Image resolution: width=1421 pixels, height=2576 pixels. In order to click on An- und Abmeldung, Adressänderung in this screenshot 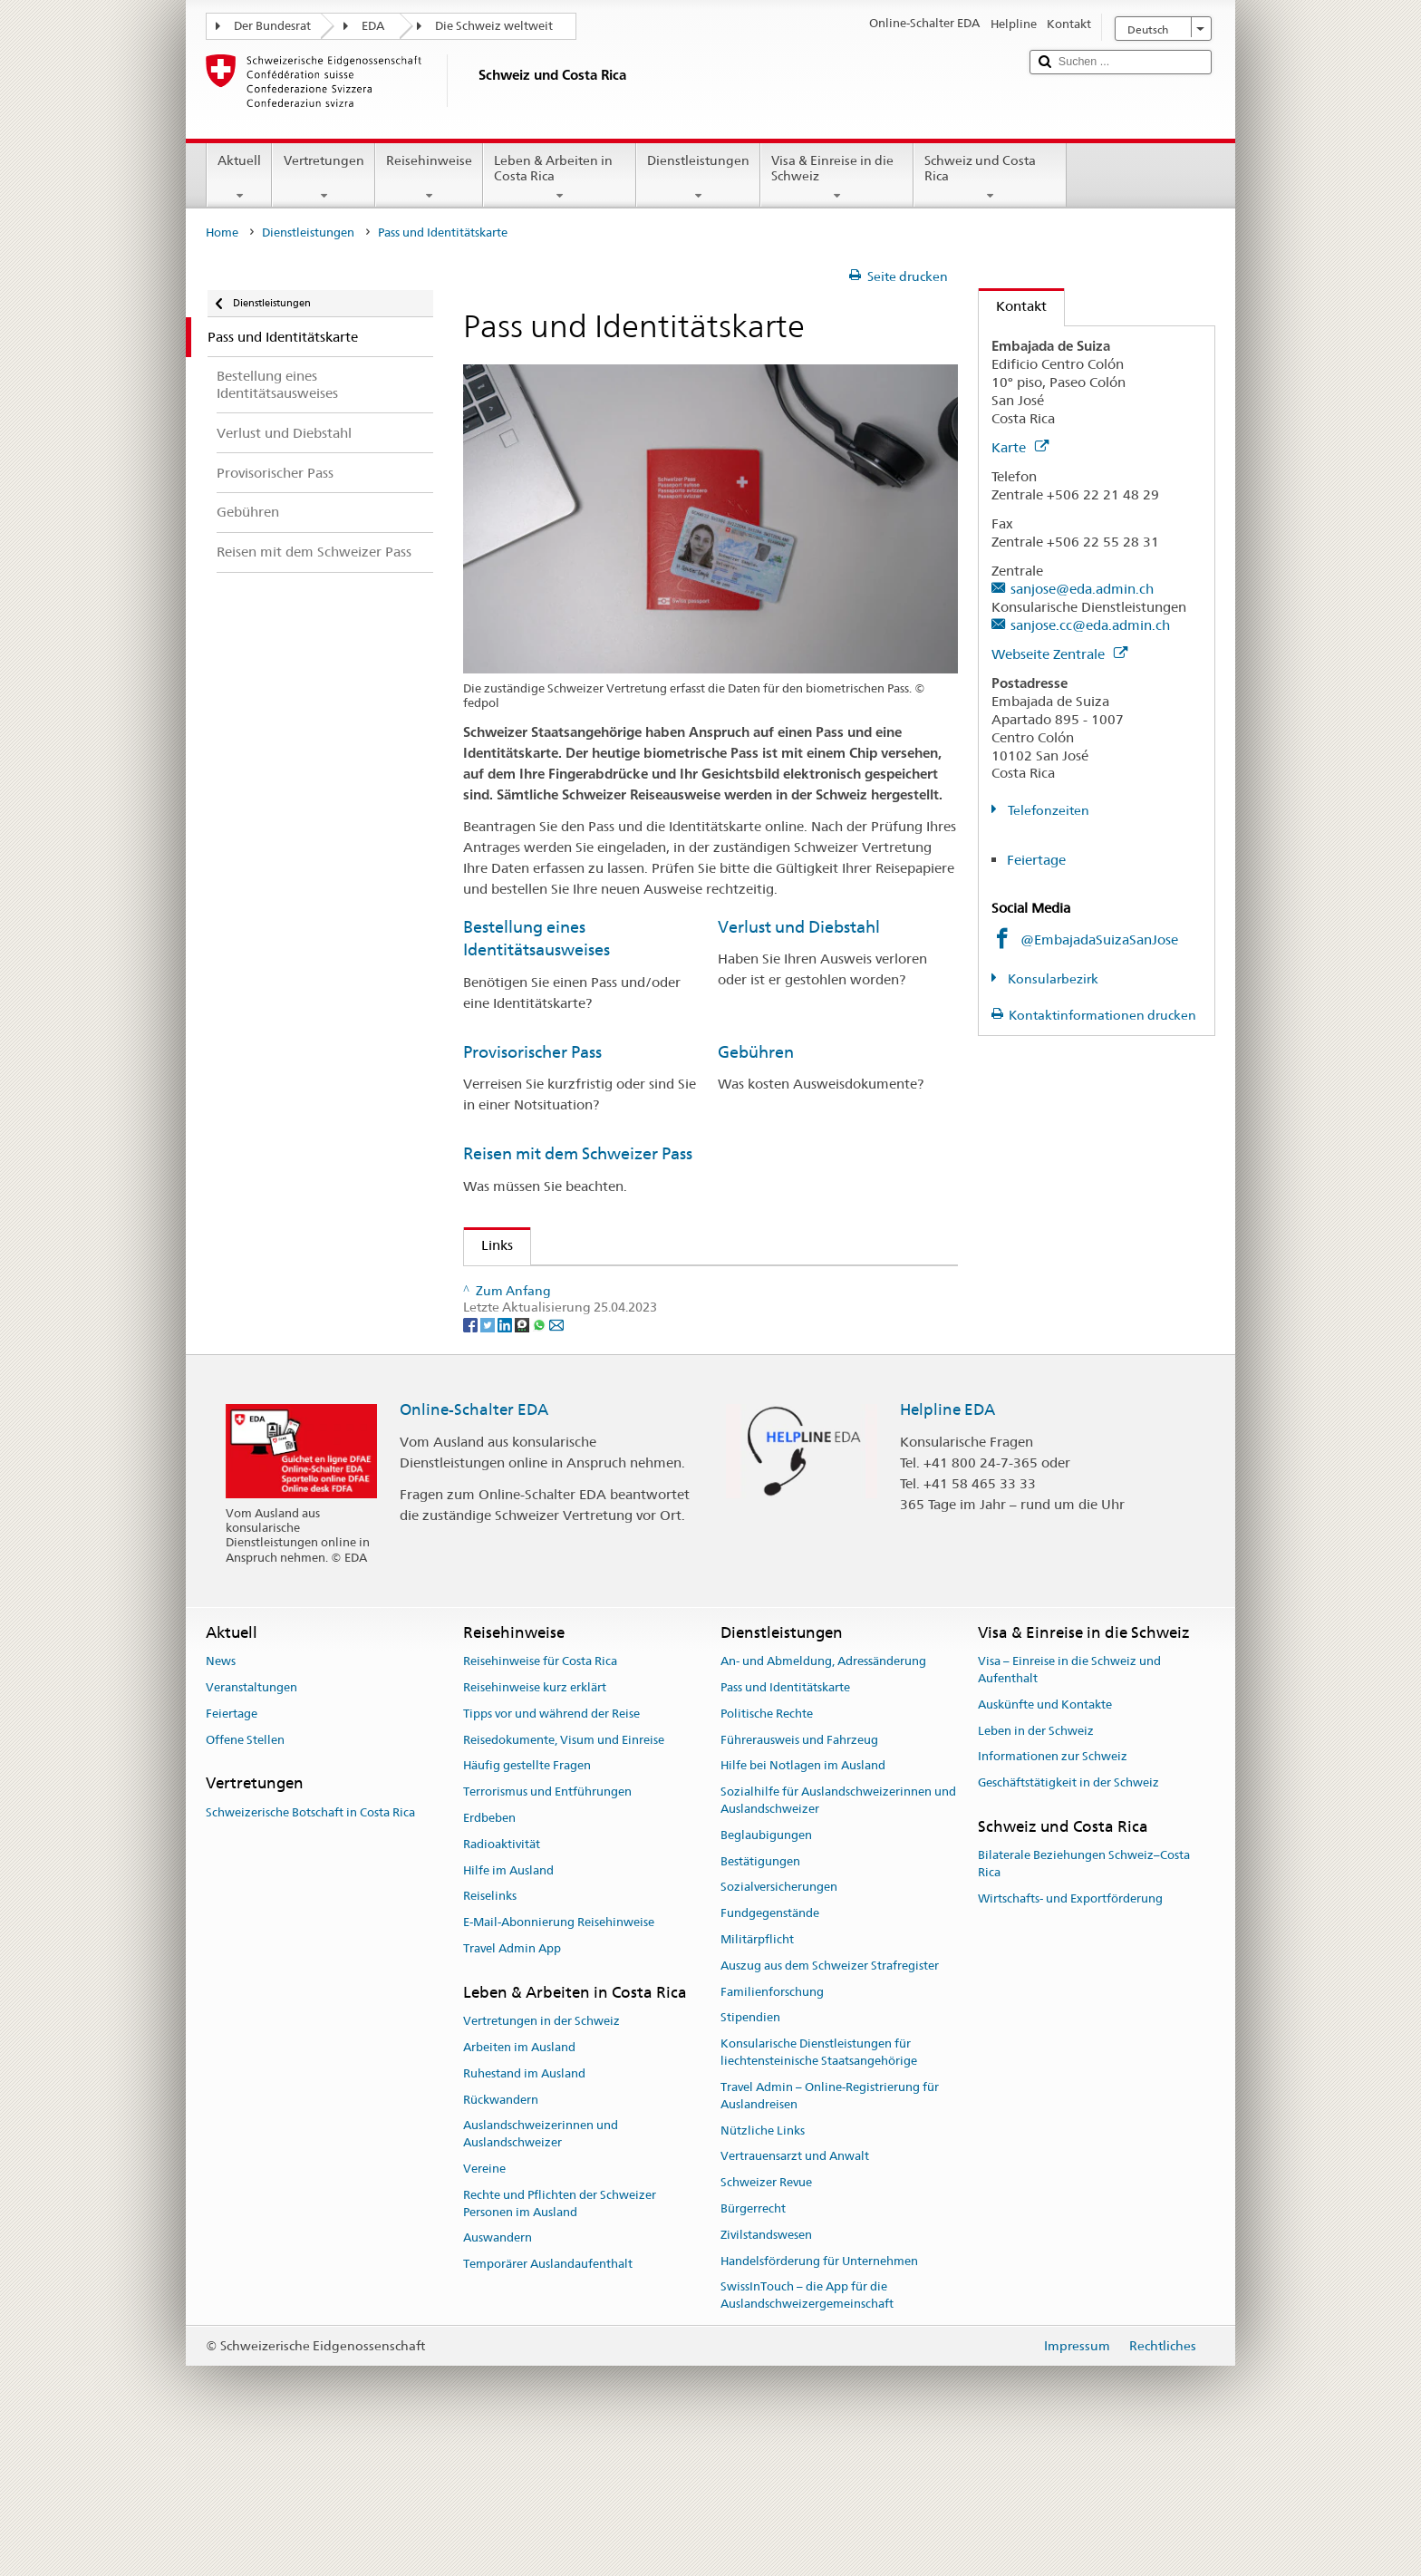, I will do `click(823, 1790)`.